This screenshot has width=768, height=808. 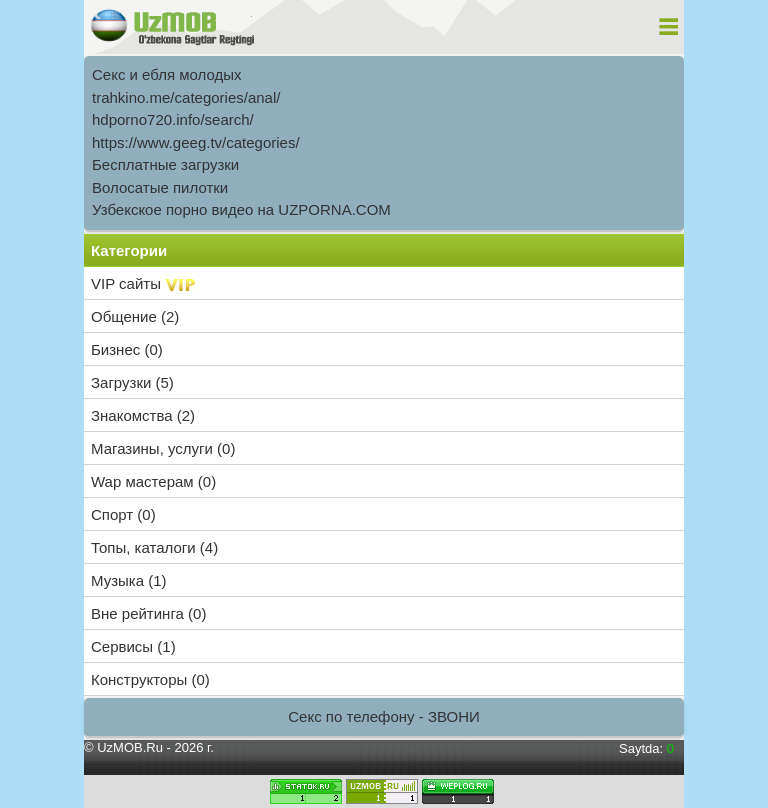 What do you see at coordinates (165, 164) in the screenshot?
I see `Бесплатные загрузки` at bounding box center [165, 164].